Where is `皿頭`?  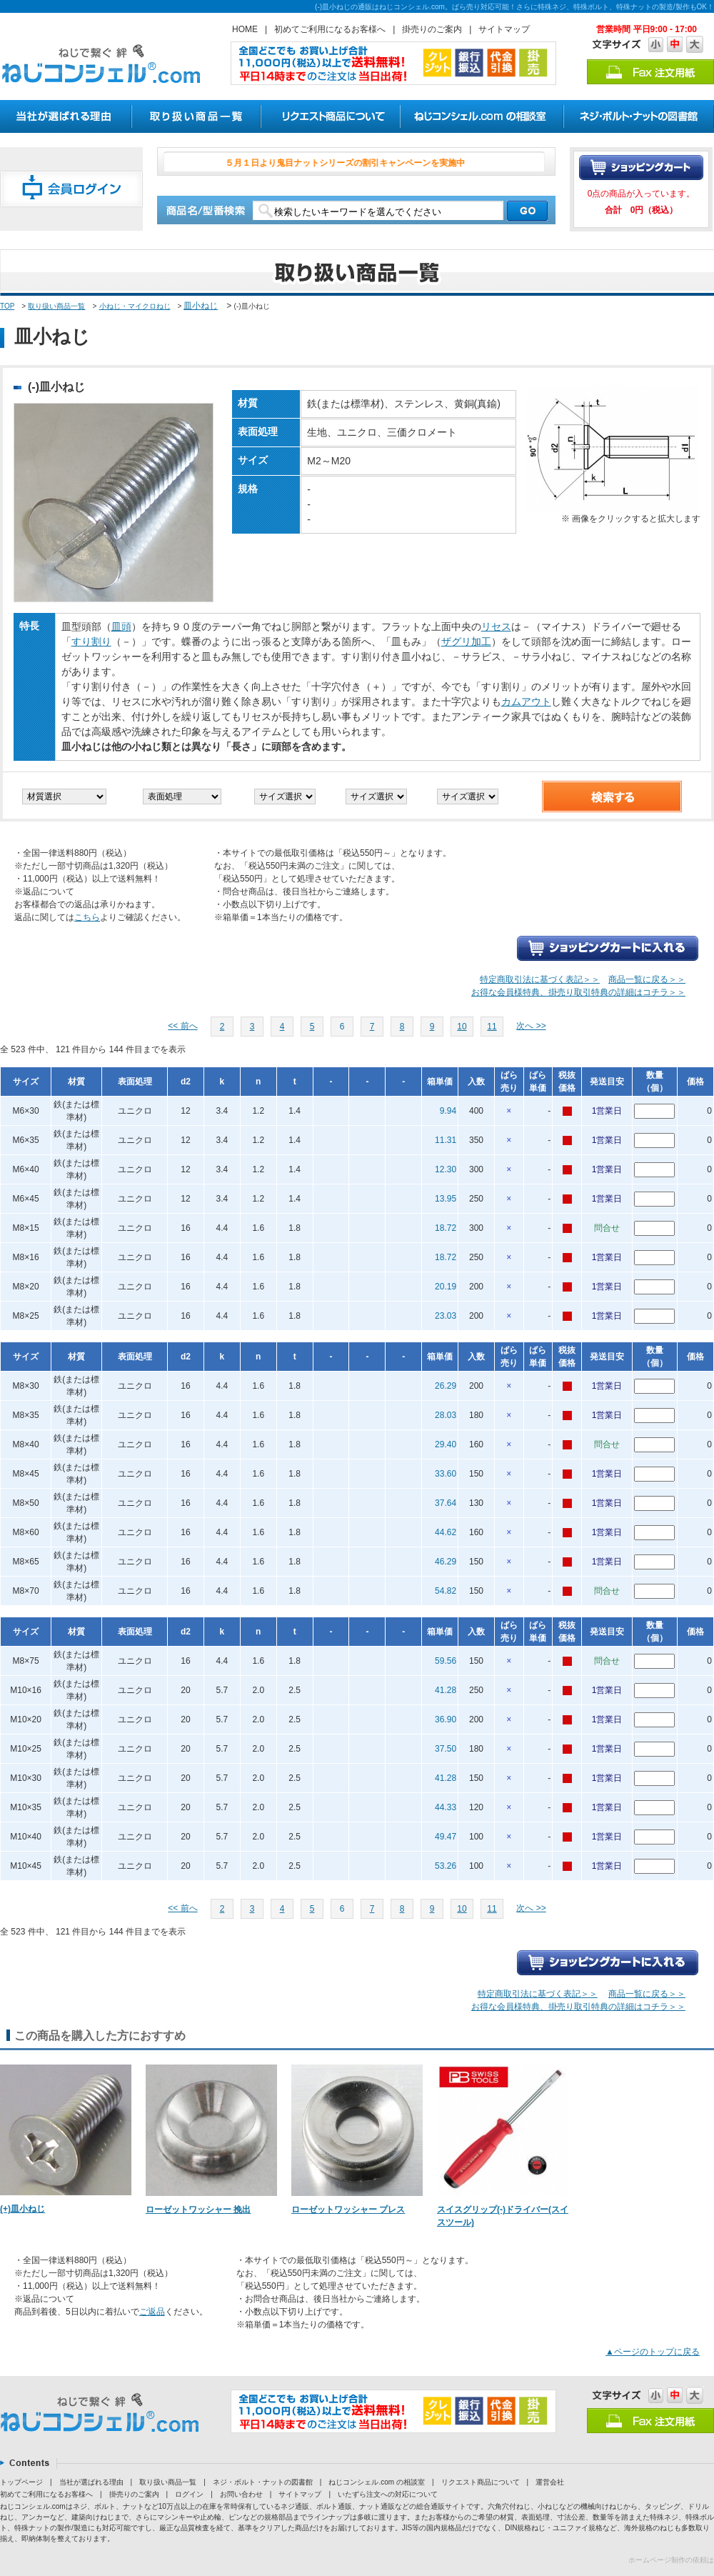
皿頭 is located at coordinates (121, 626).